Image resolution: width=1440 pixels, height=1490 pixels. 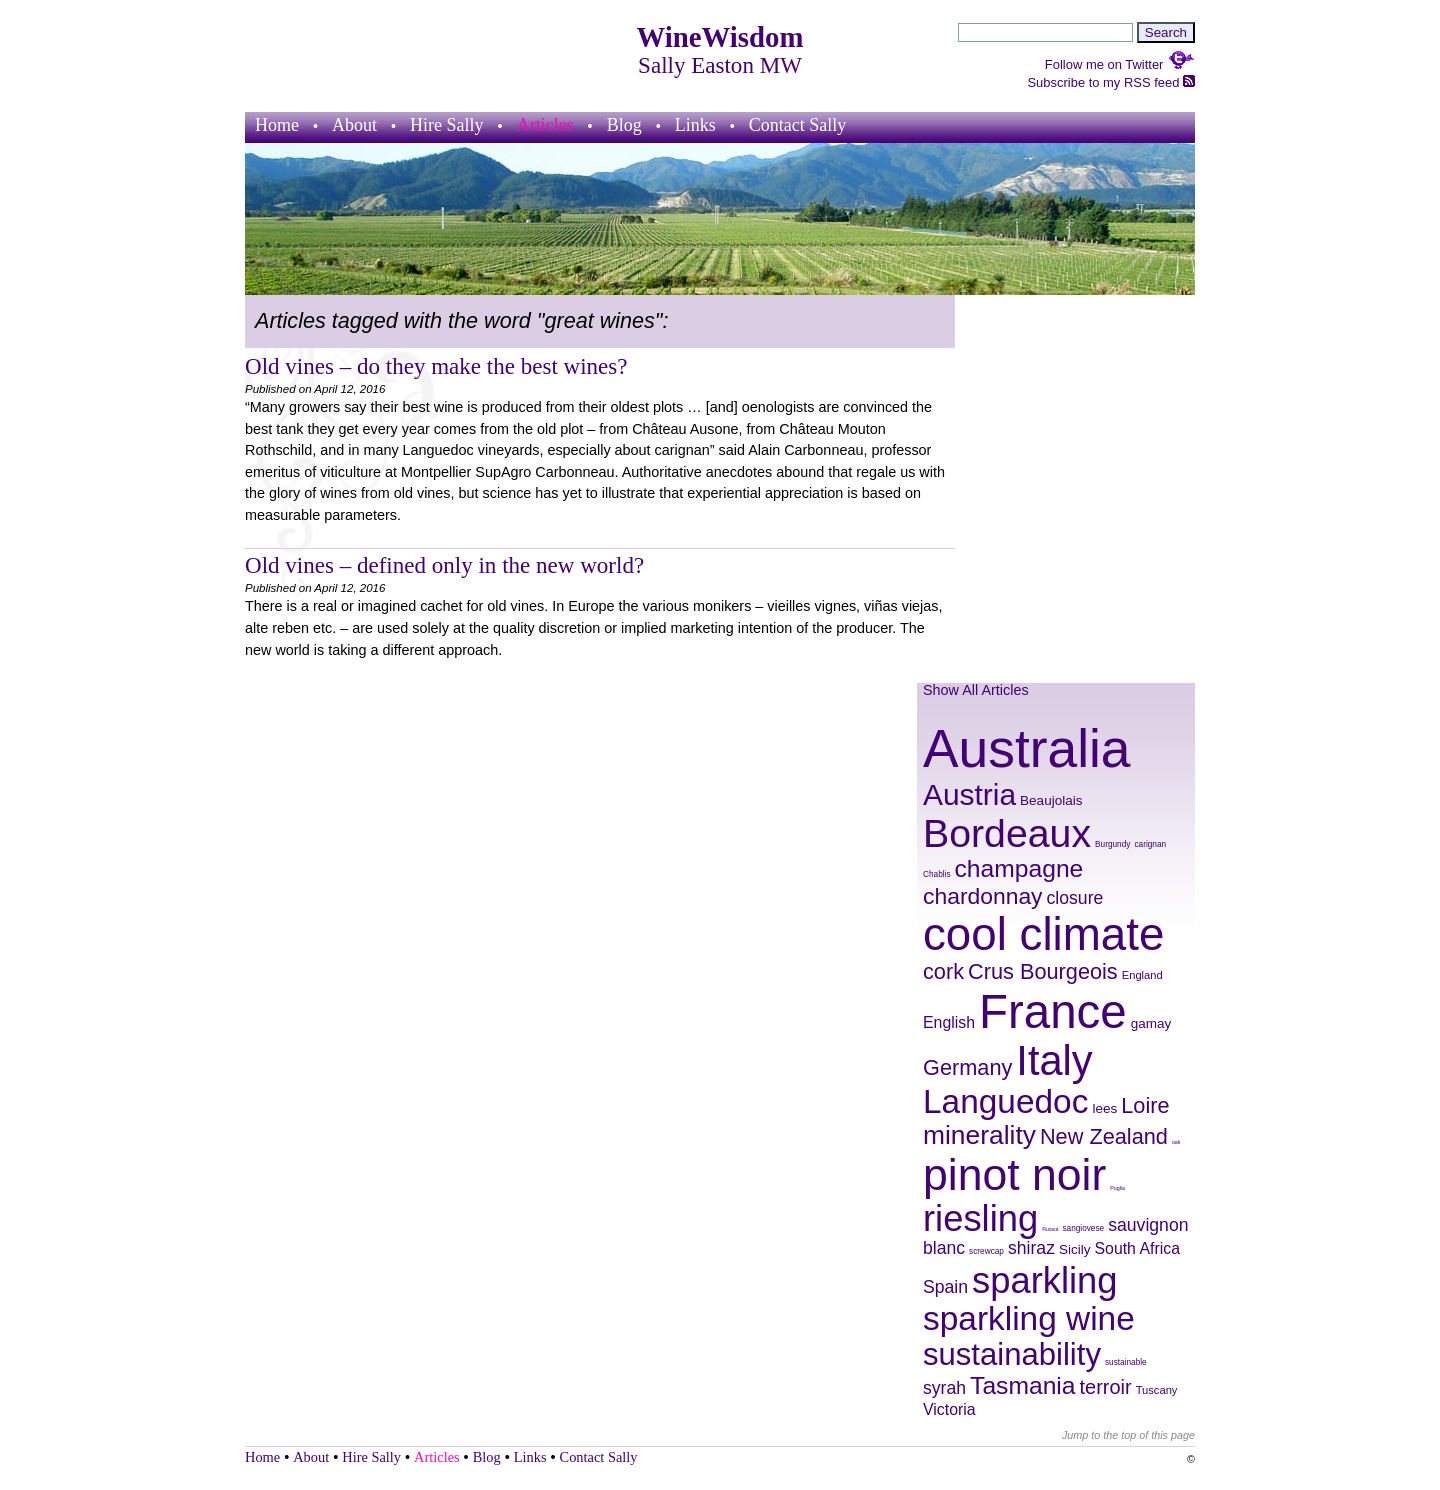 I want to click on Blog, so click(x=624, y=125).